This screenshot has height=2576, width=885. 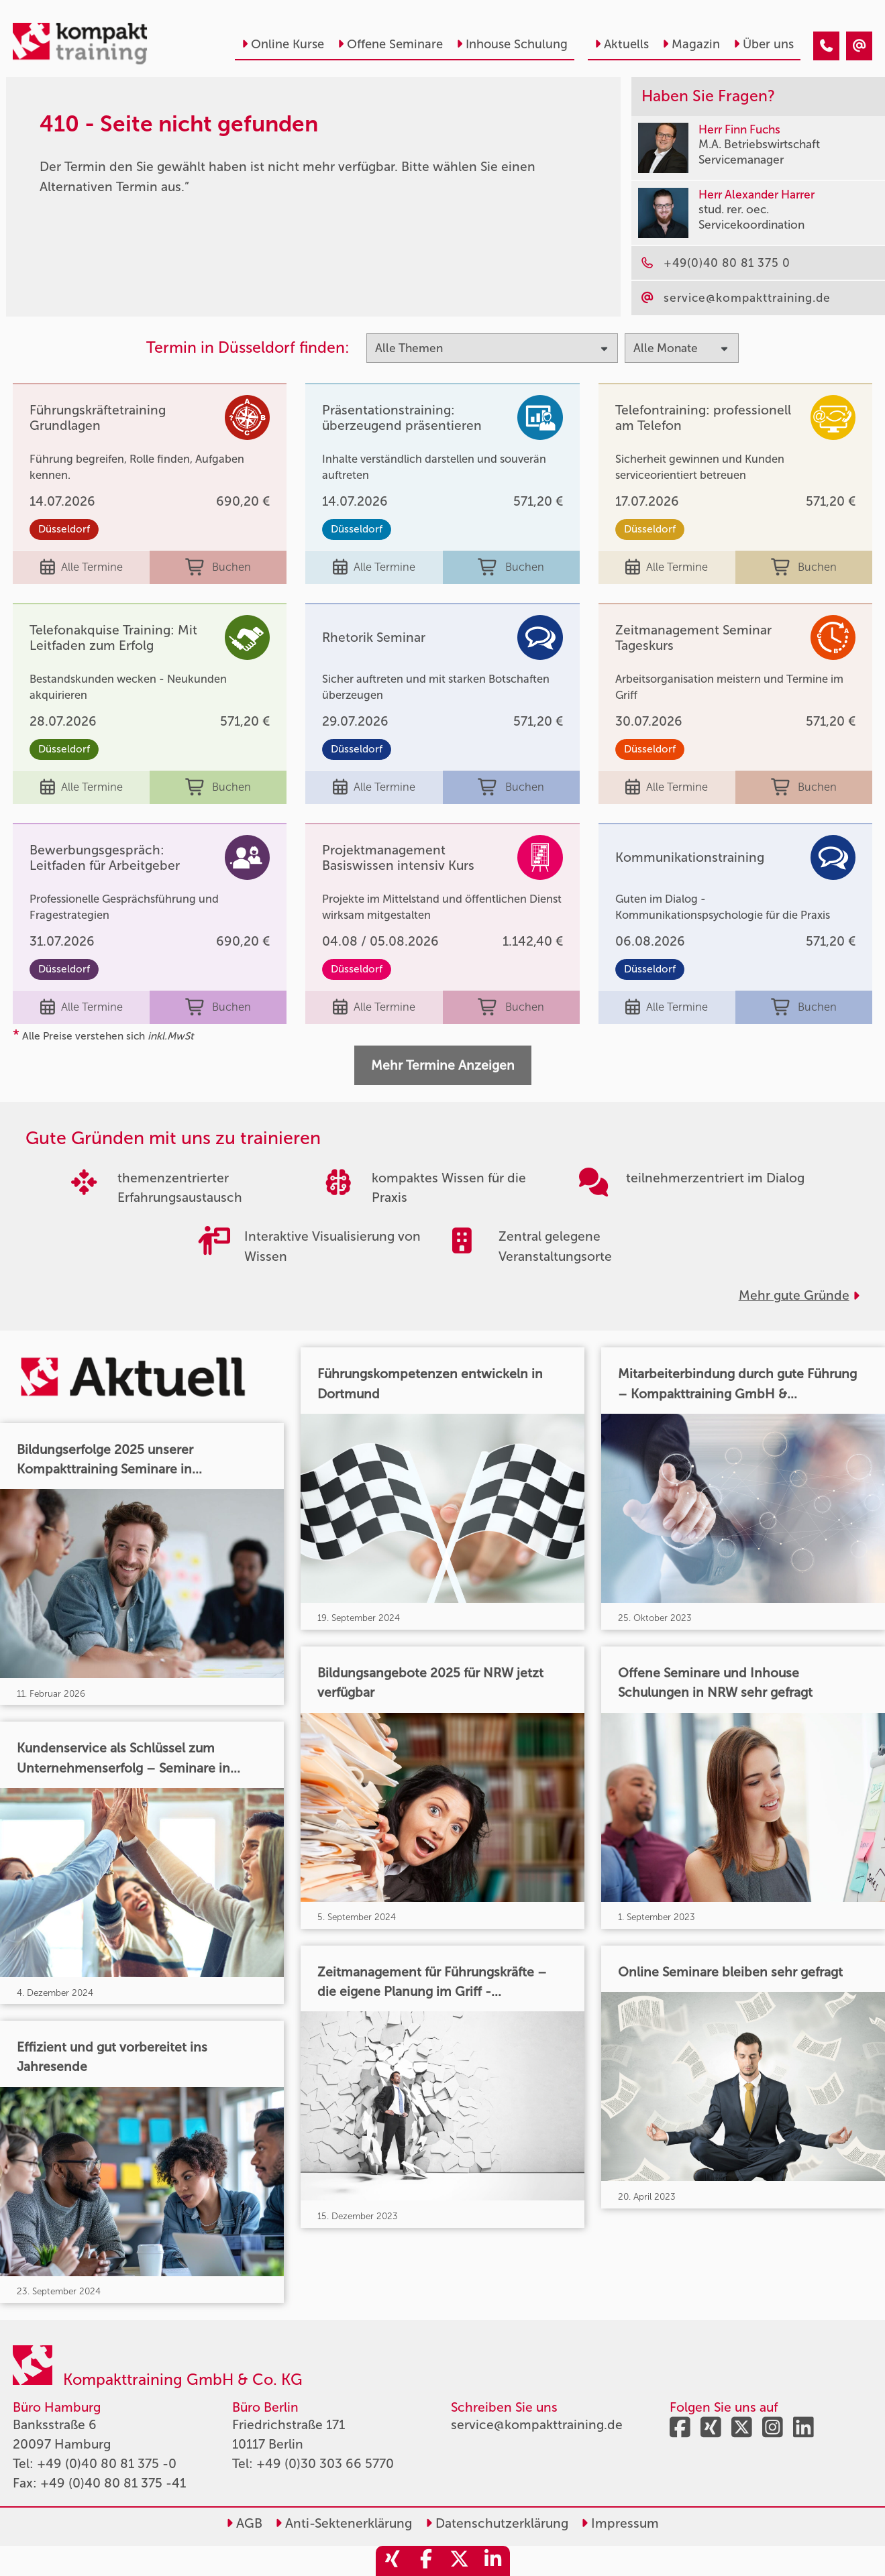 I want to click on [410 - Termin in der Vergangenheit], so click(x=826, y=46).